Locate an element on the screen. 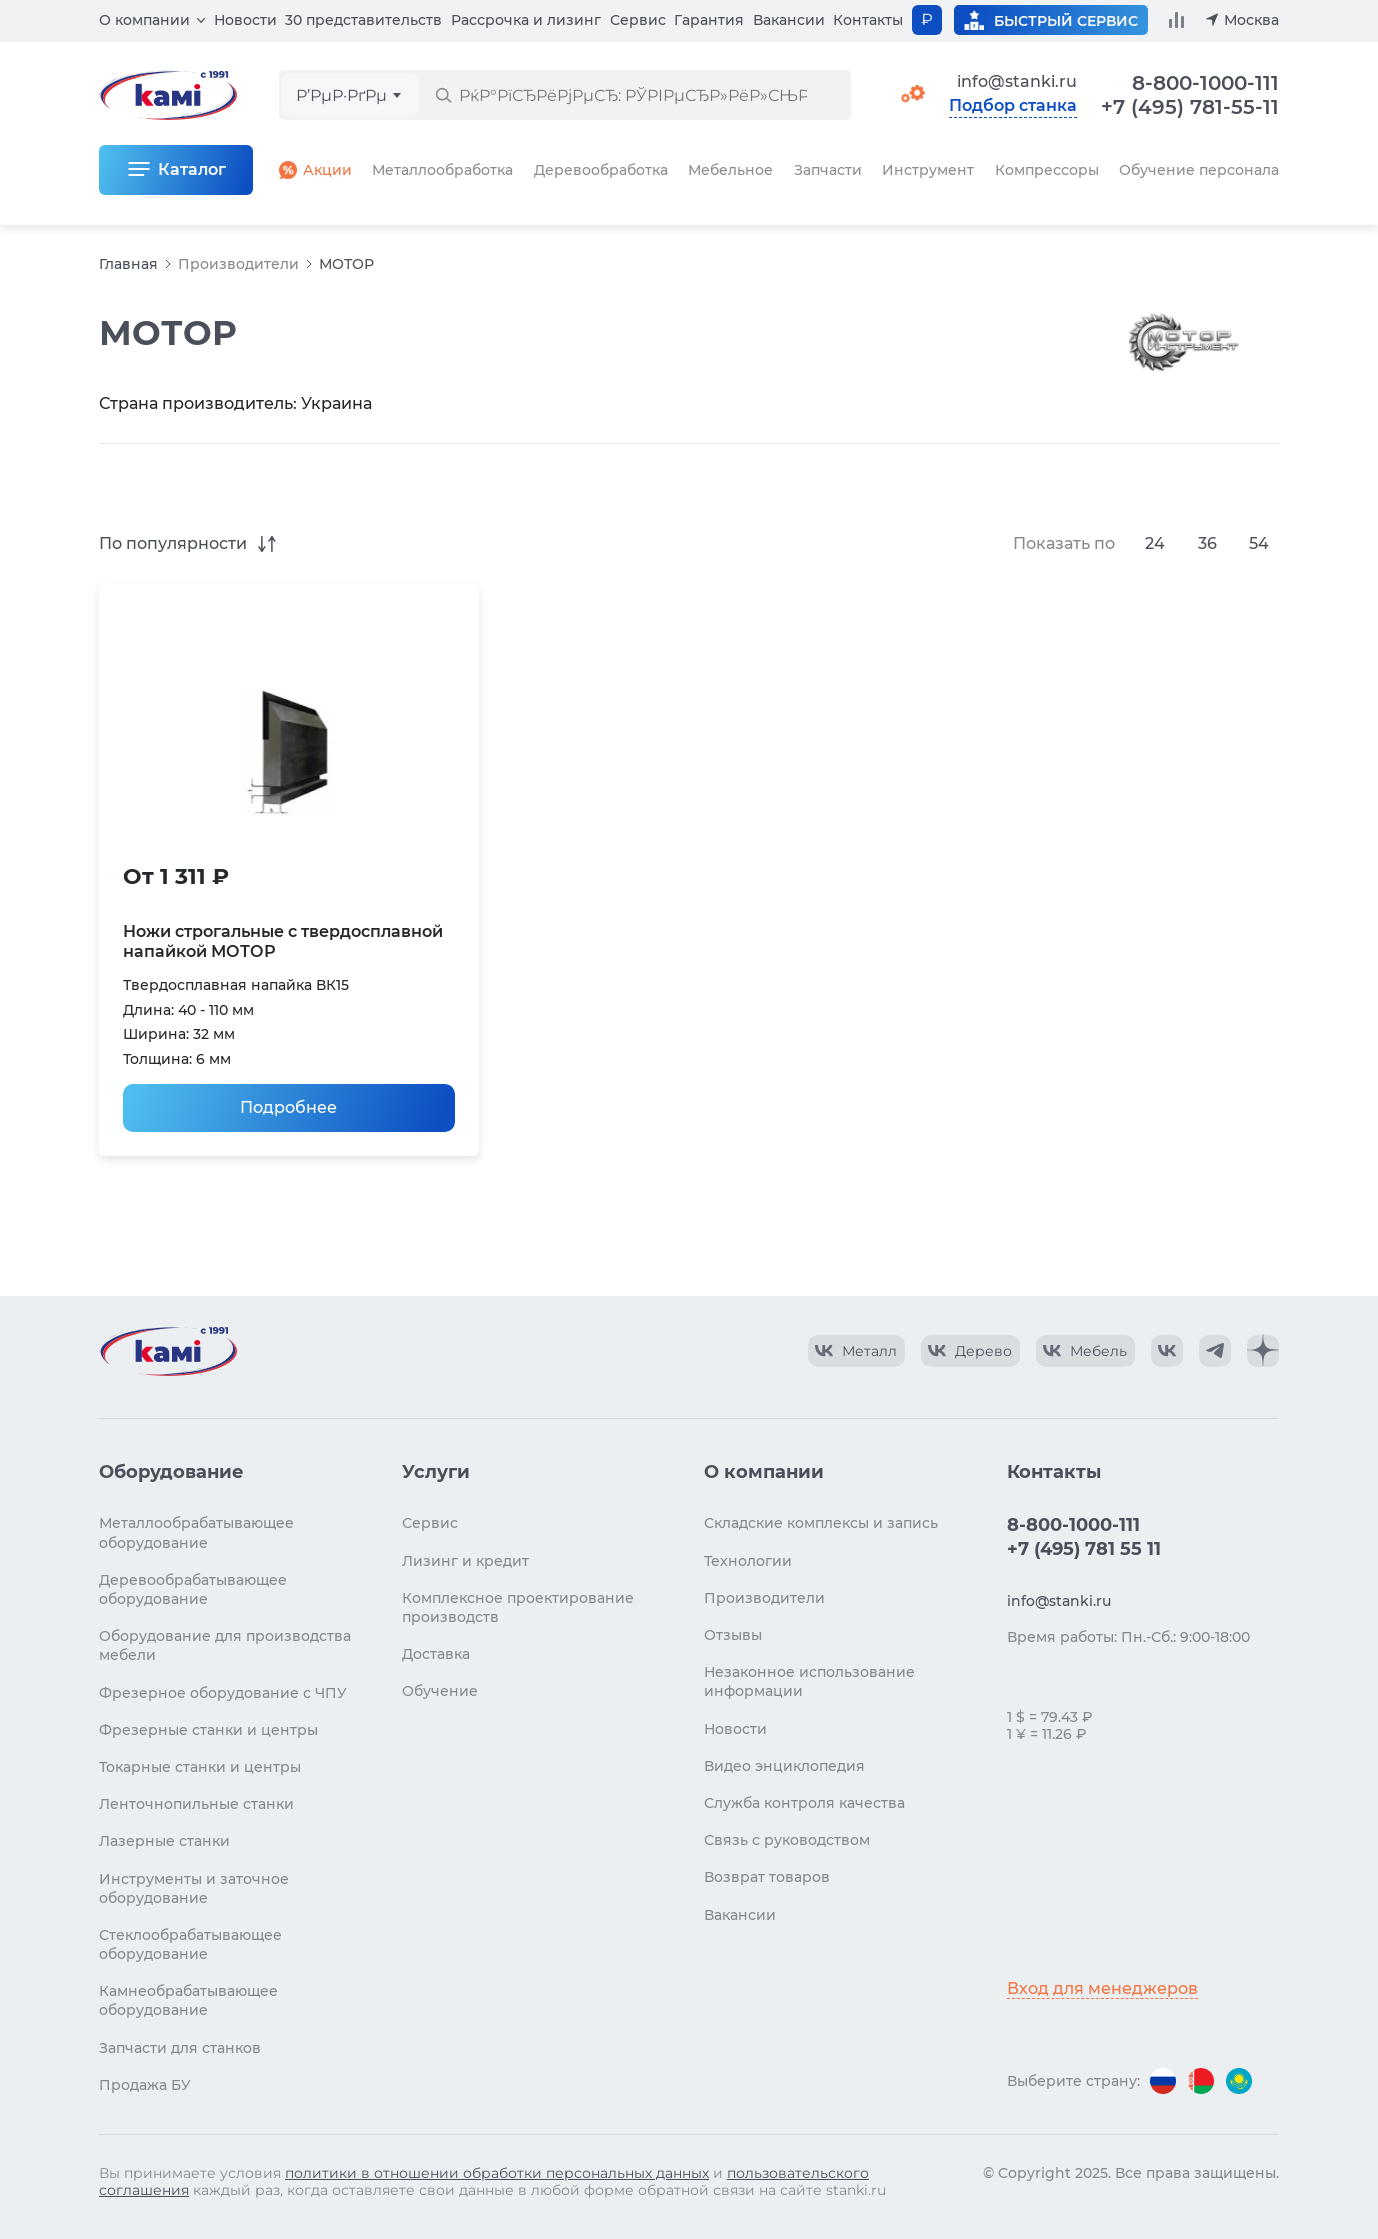 This screenshot has width=1378, height=2239. Служба контроля качества is located at coordinates (804, 1803).